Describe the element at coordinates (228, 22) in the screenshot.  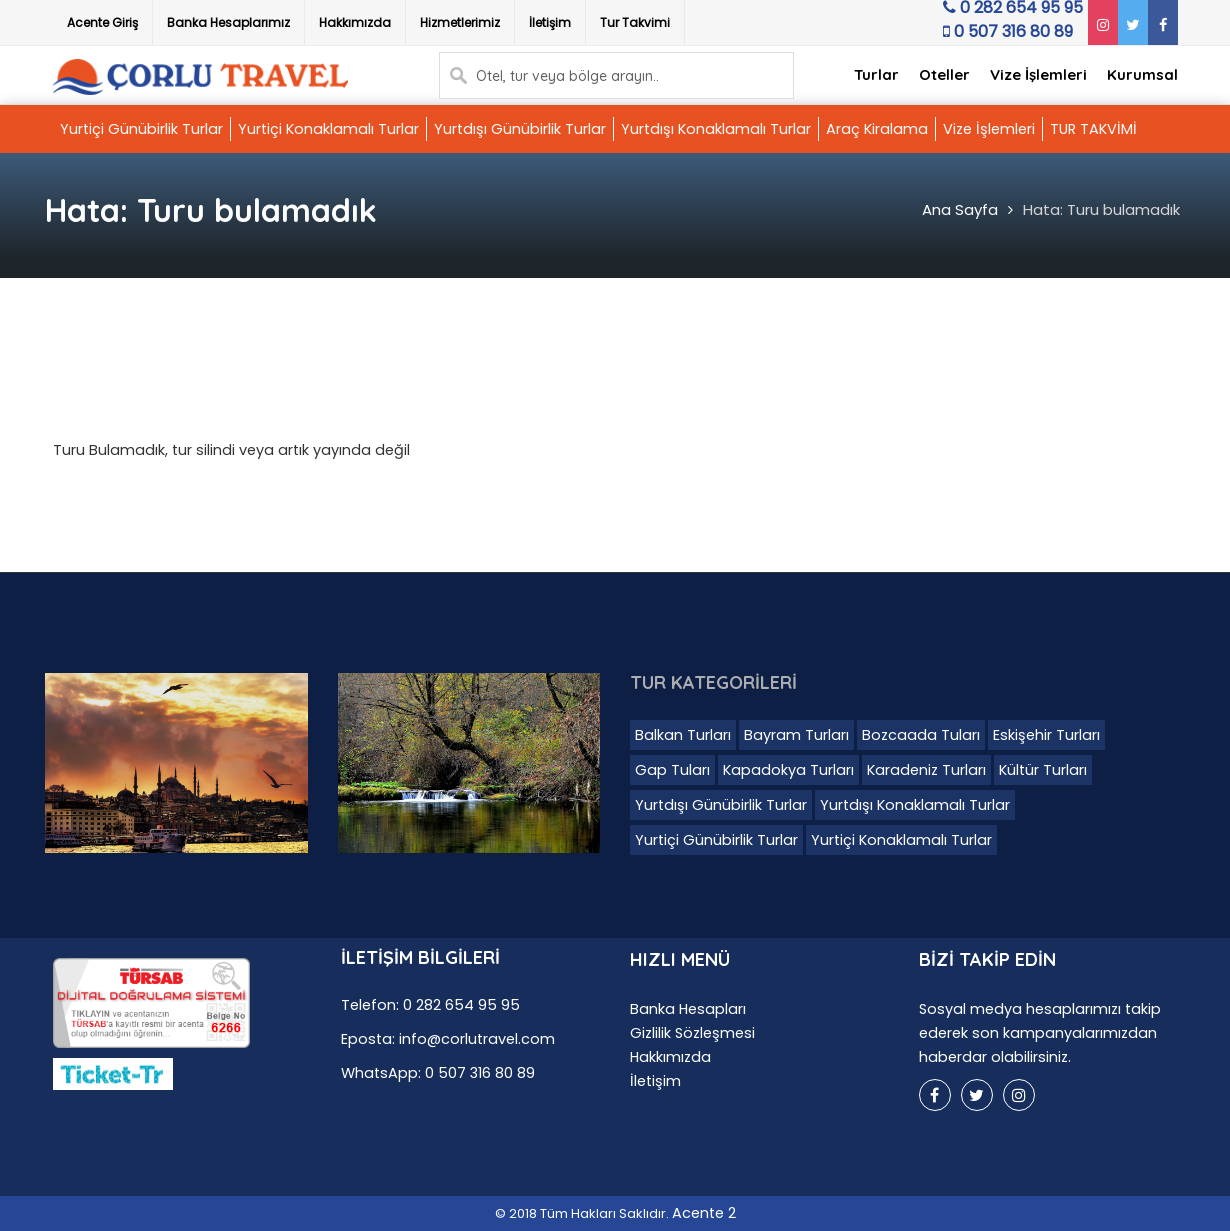
I see `Banka Hesaplarımız` at that location.